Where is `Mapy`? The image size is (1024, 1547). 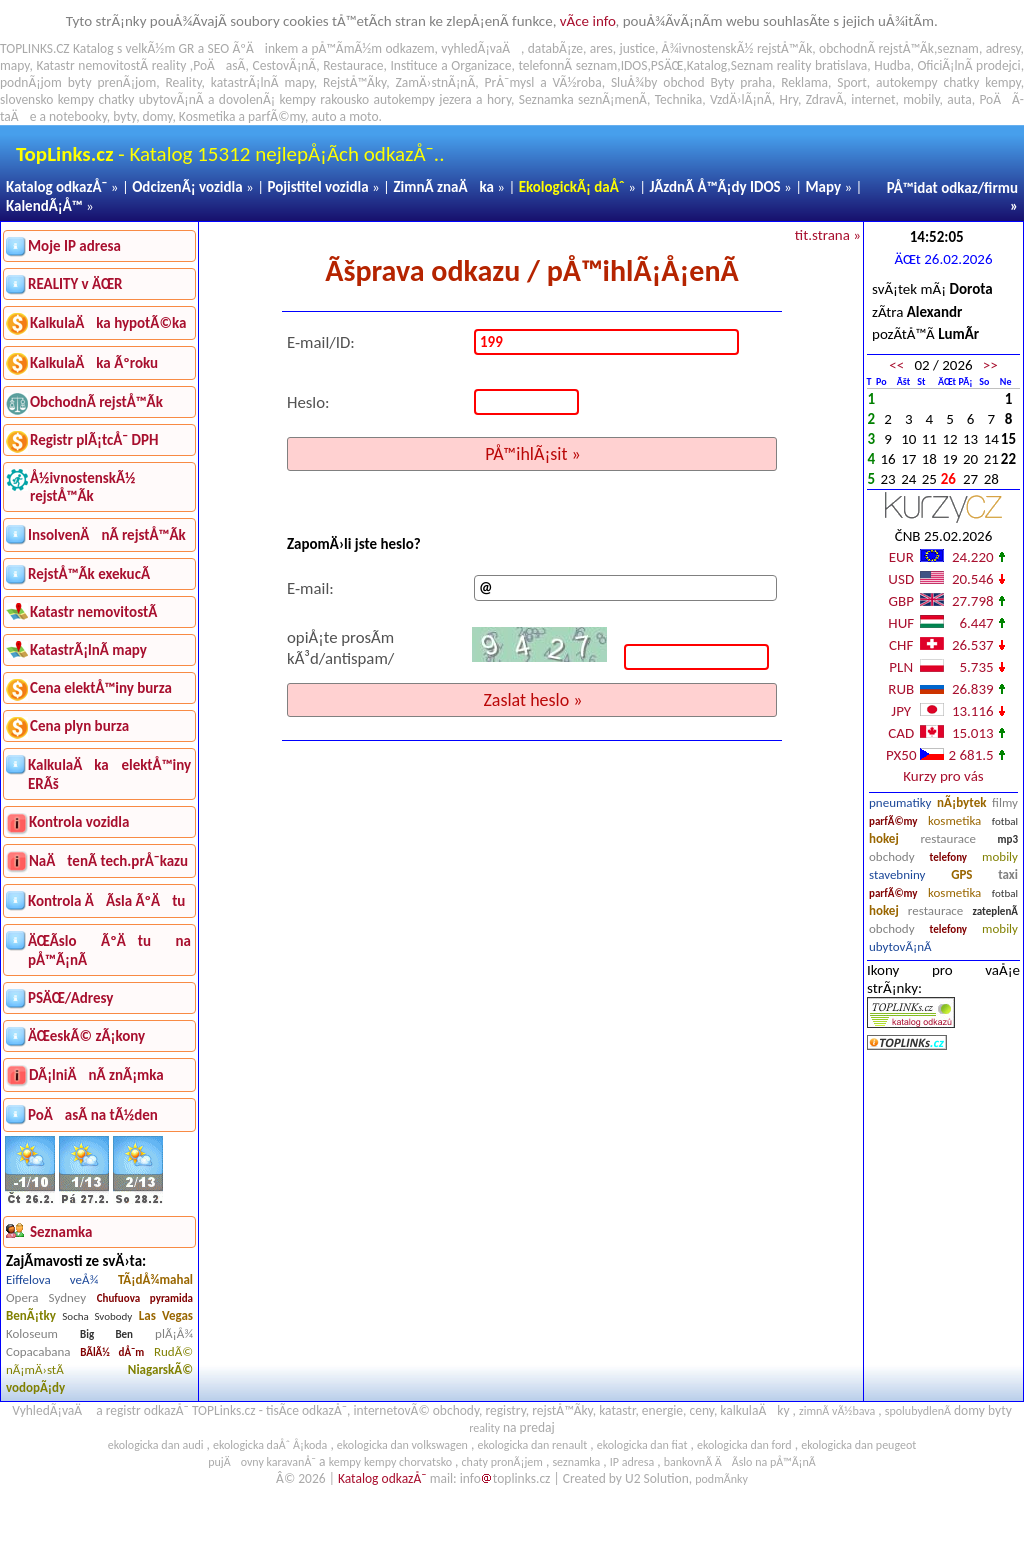 Mapy is located at coordinates (823, 187).